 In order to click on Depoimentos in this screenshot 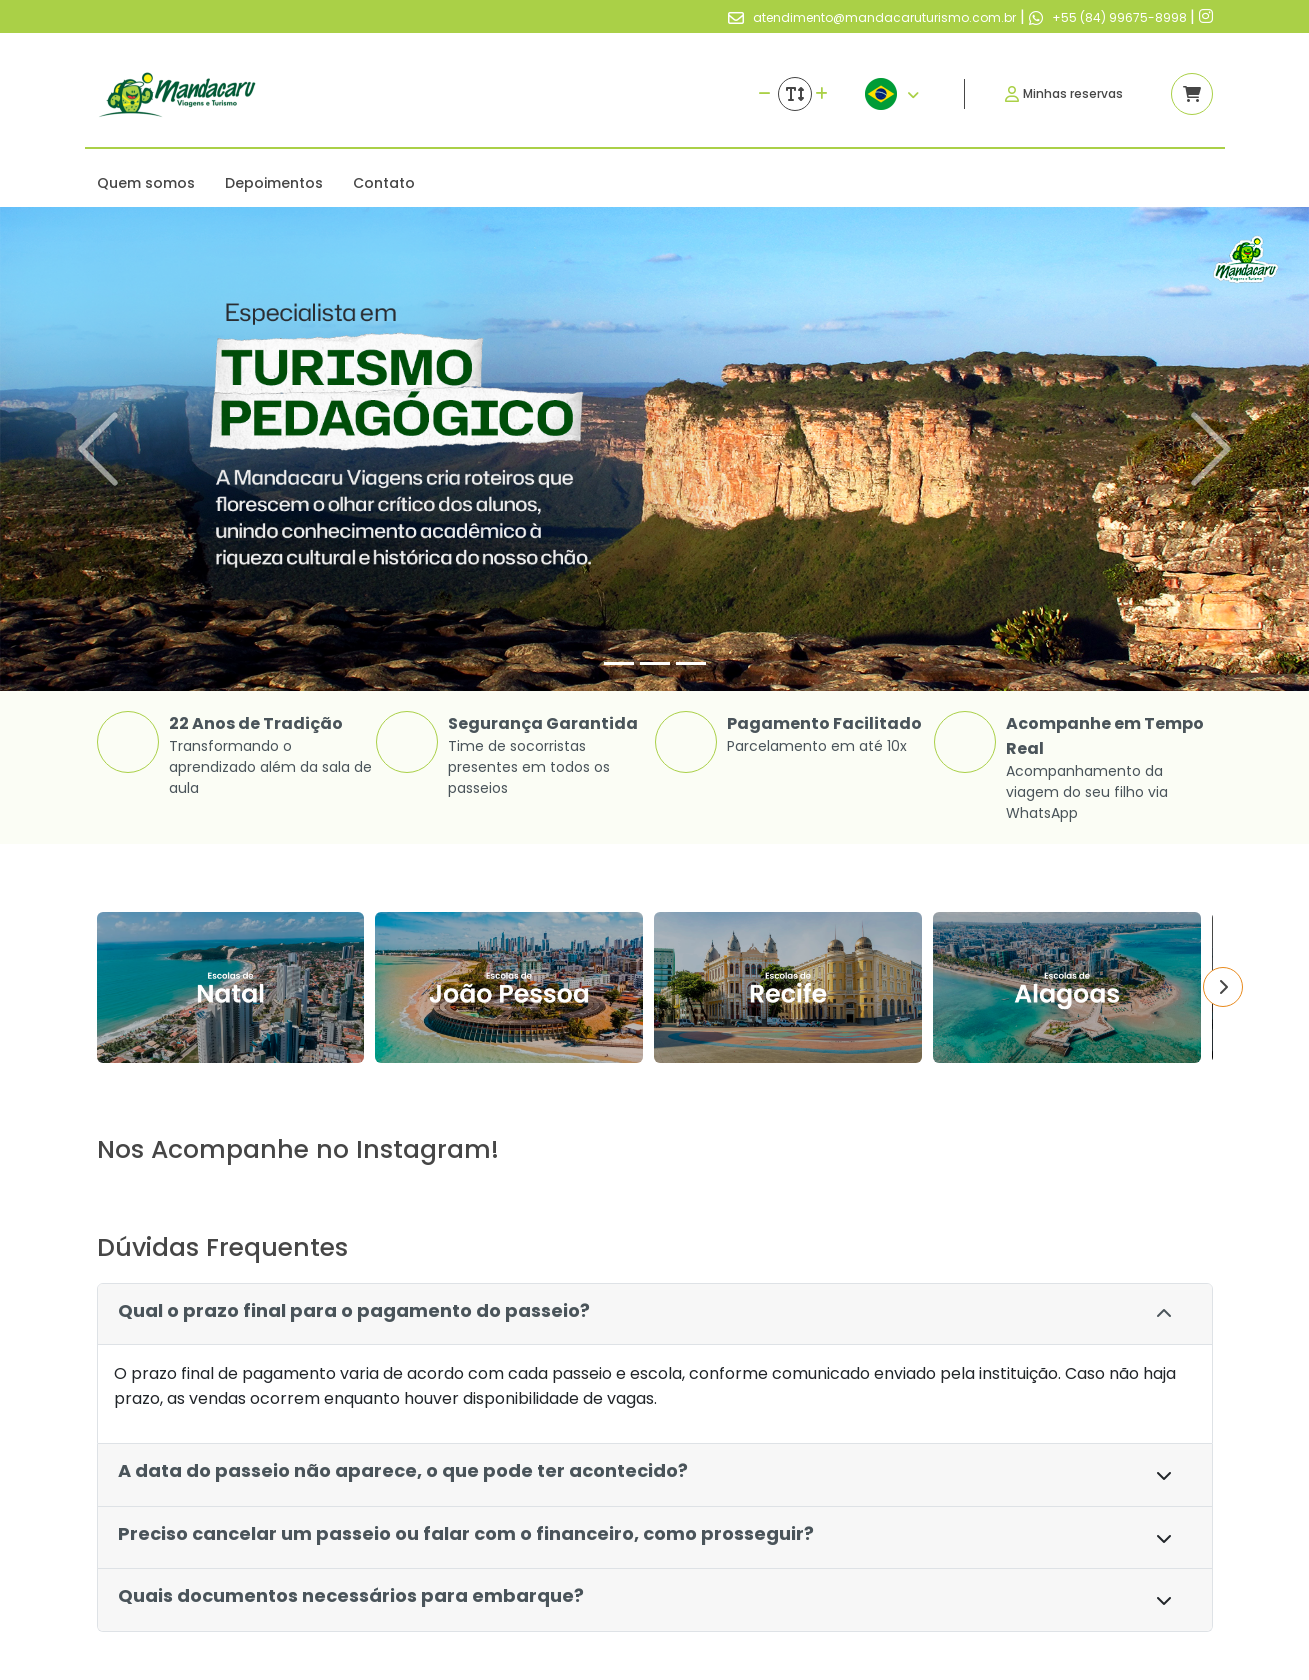, I will do `click(274, 183)`.